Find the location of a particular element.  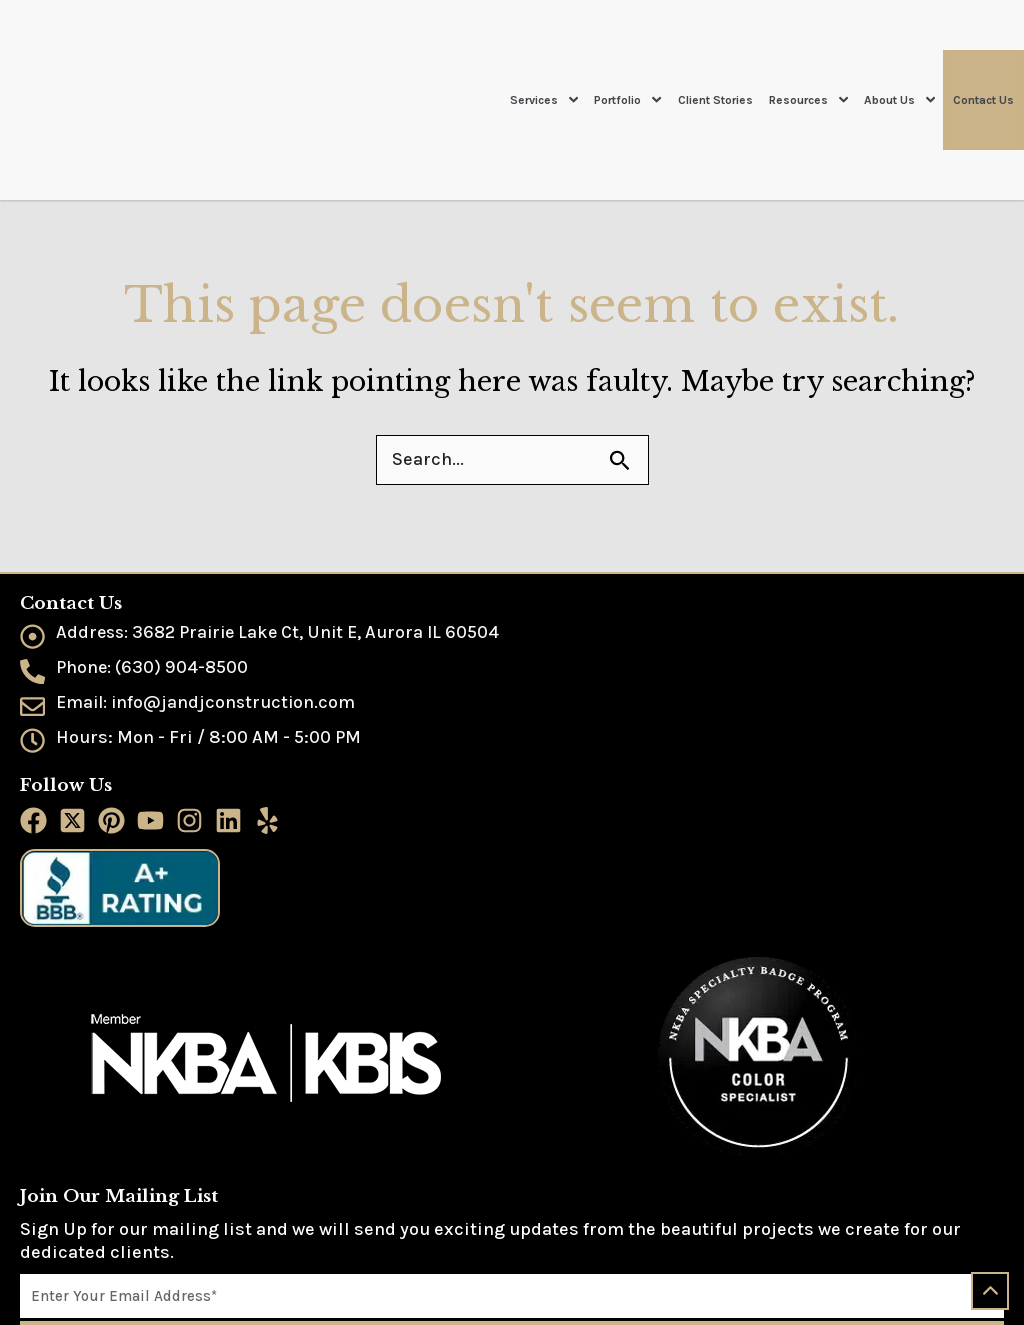

About Us is located at coordinates (899, 50).